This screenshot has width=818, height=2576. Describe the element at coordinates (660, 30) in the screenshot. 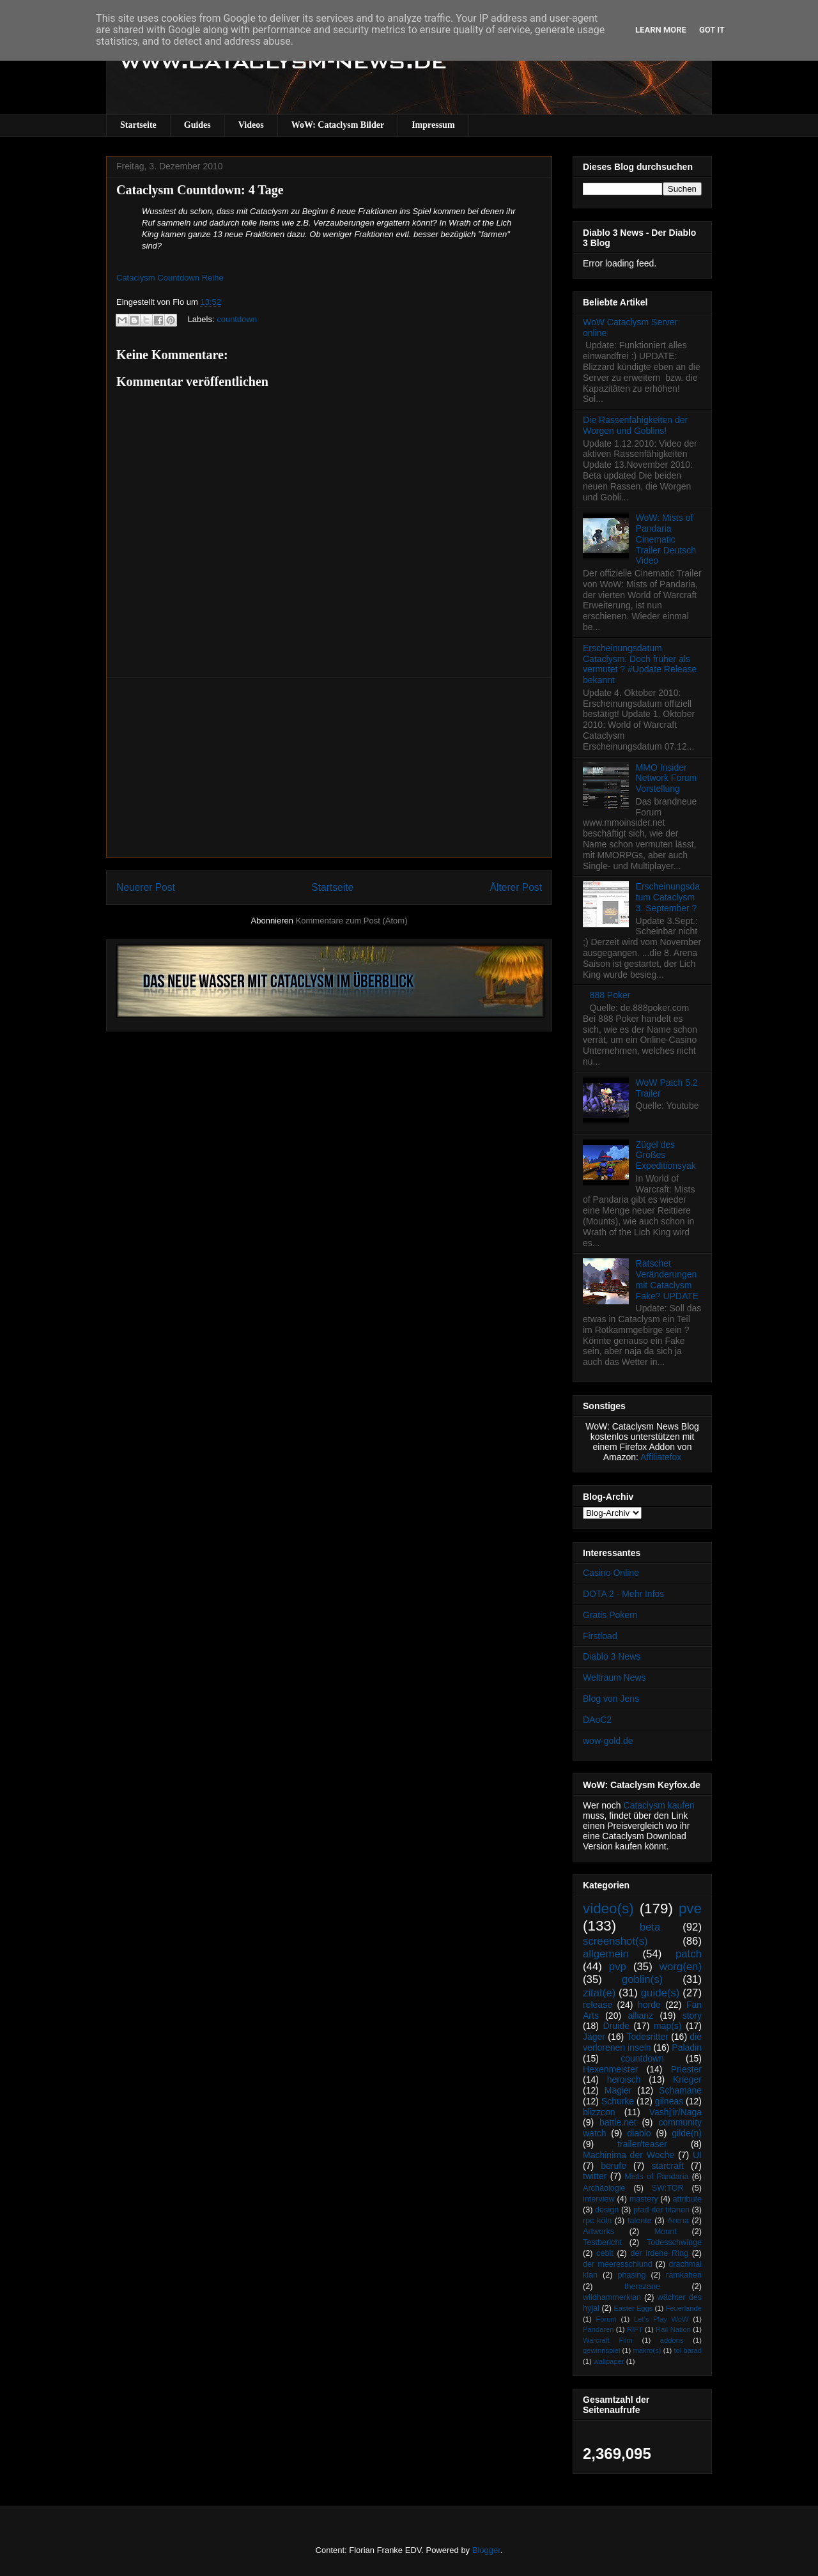

I see `Learn More` at that location.